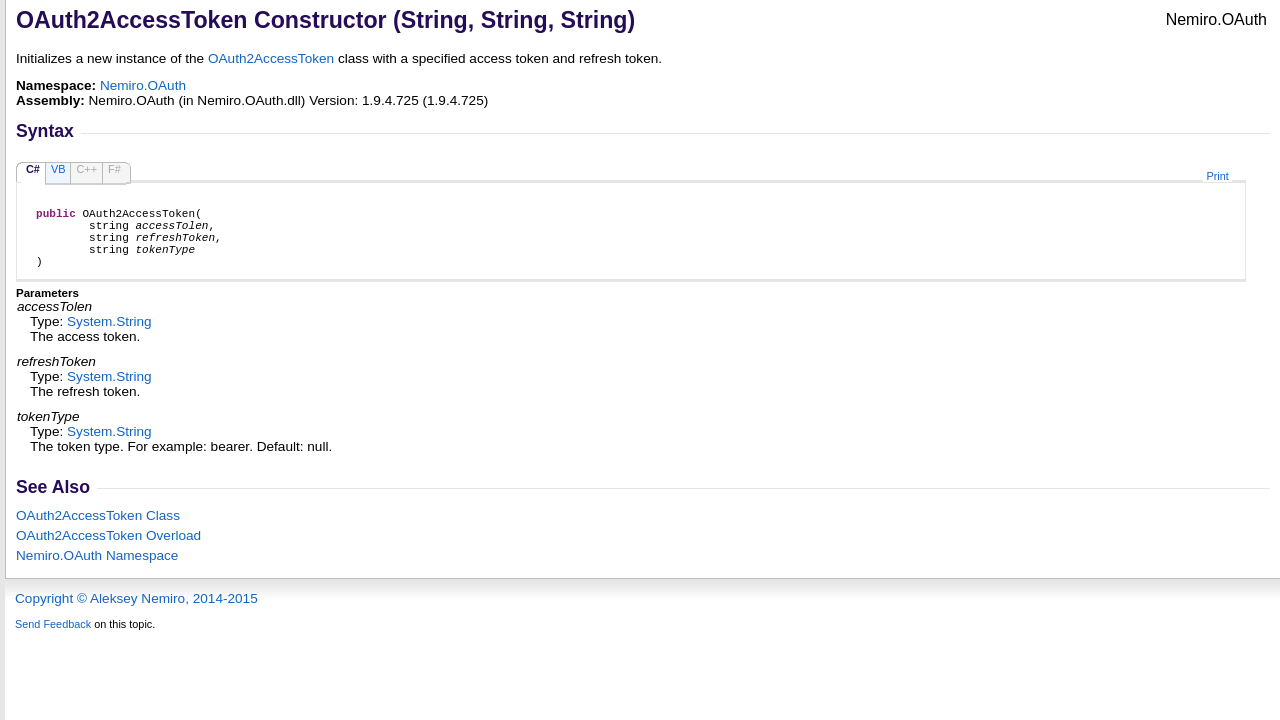 The width and height of the screenshot is (1280, 720). What do you see at coordinates (58, 169) in the screenshot?
I see `VB` at bounding box center [58, 169].